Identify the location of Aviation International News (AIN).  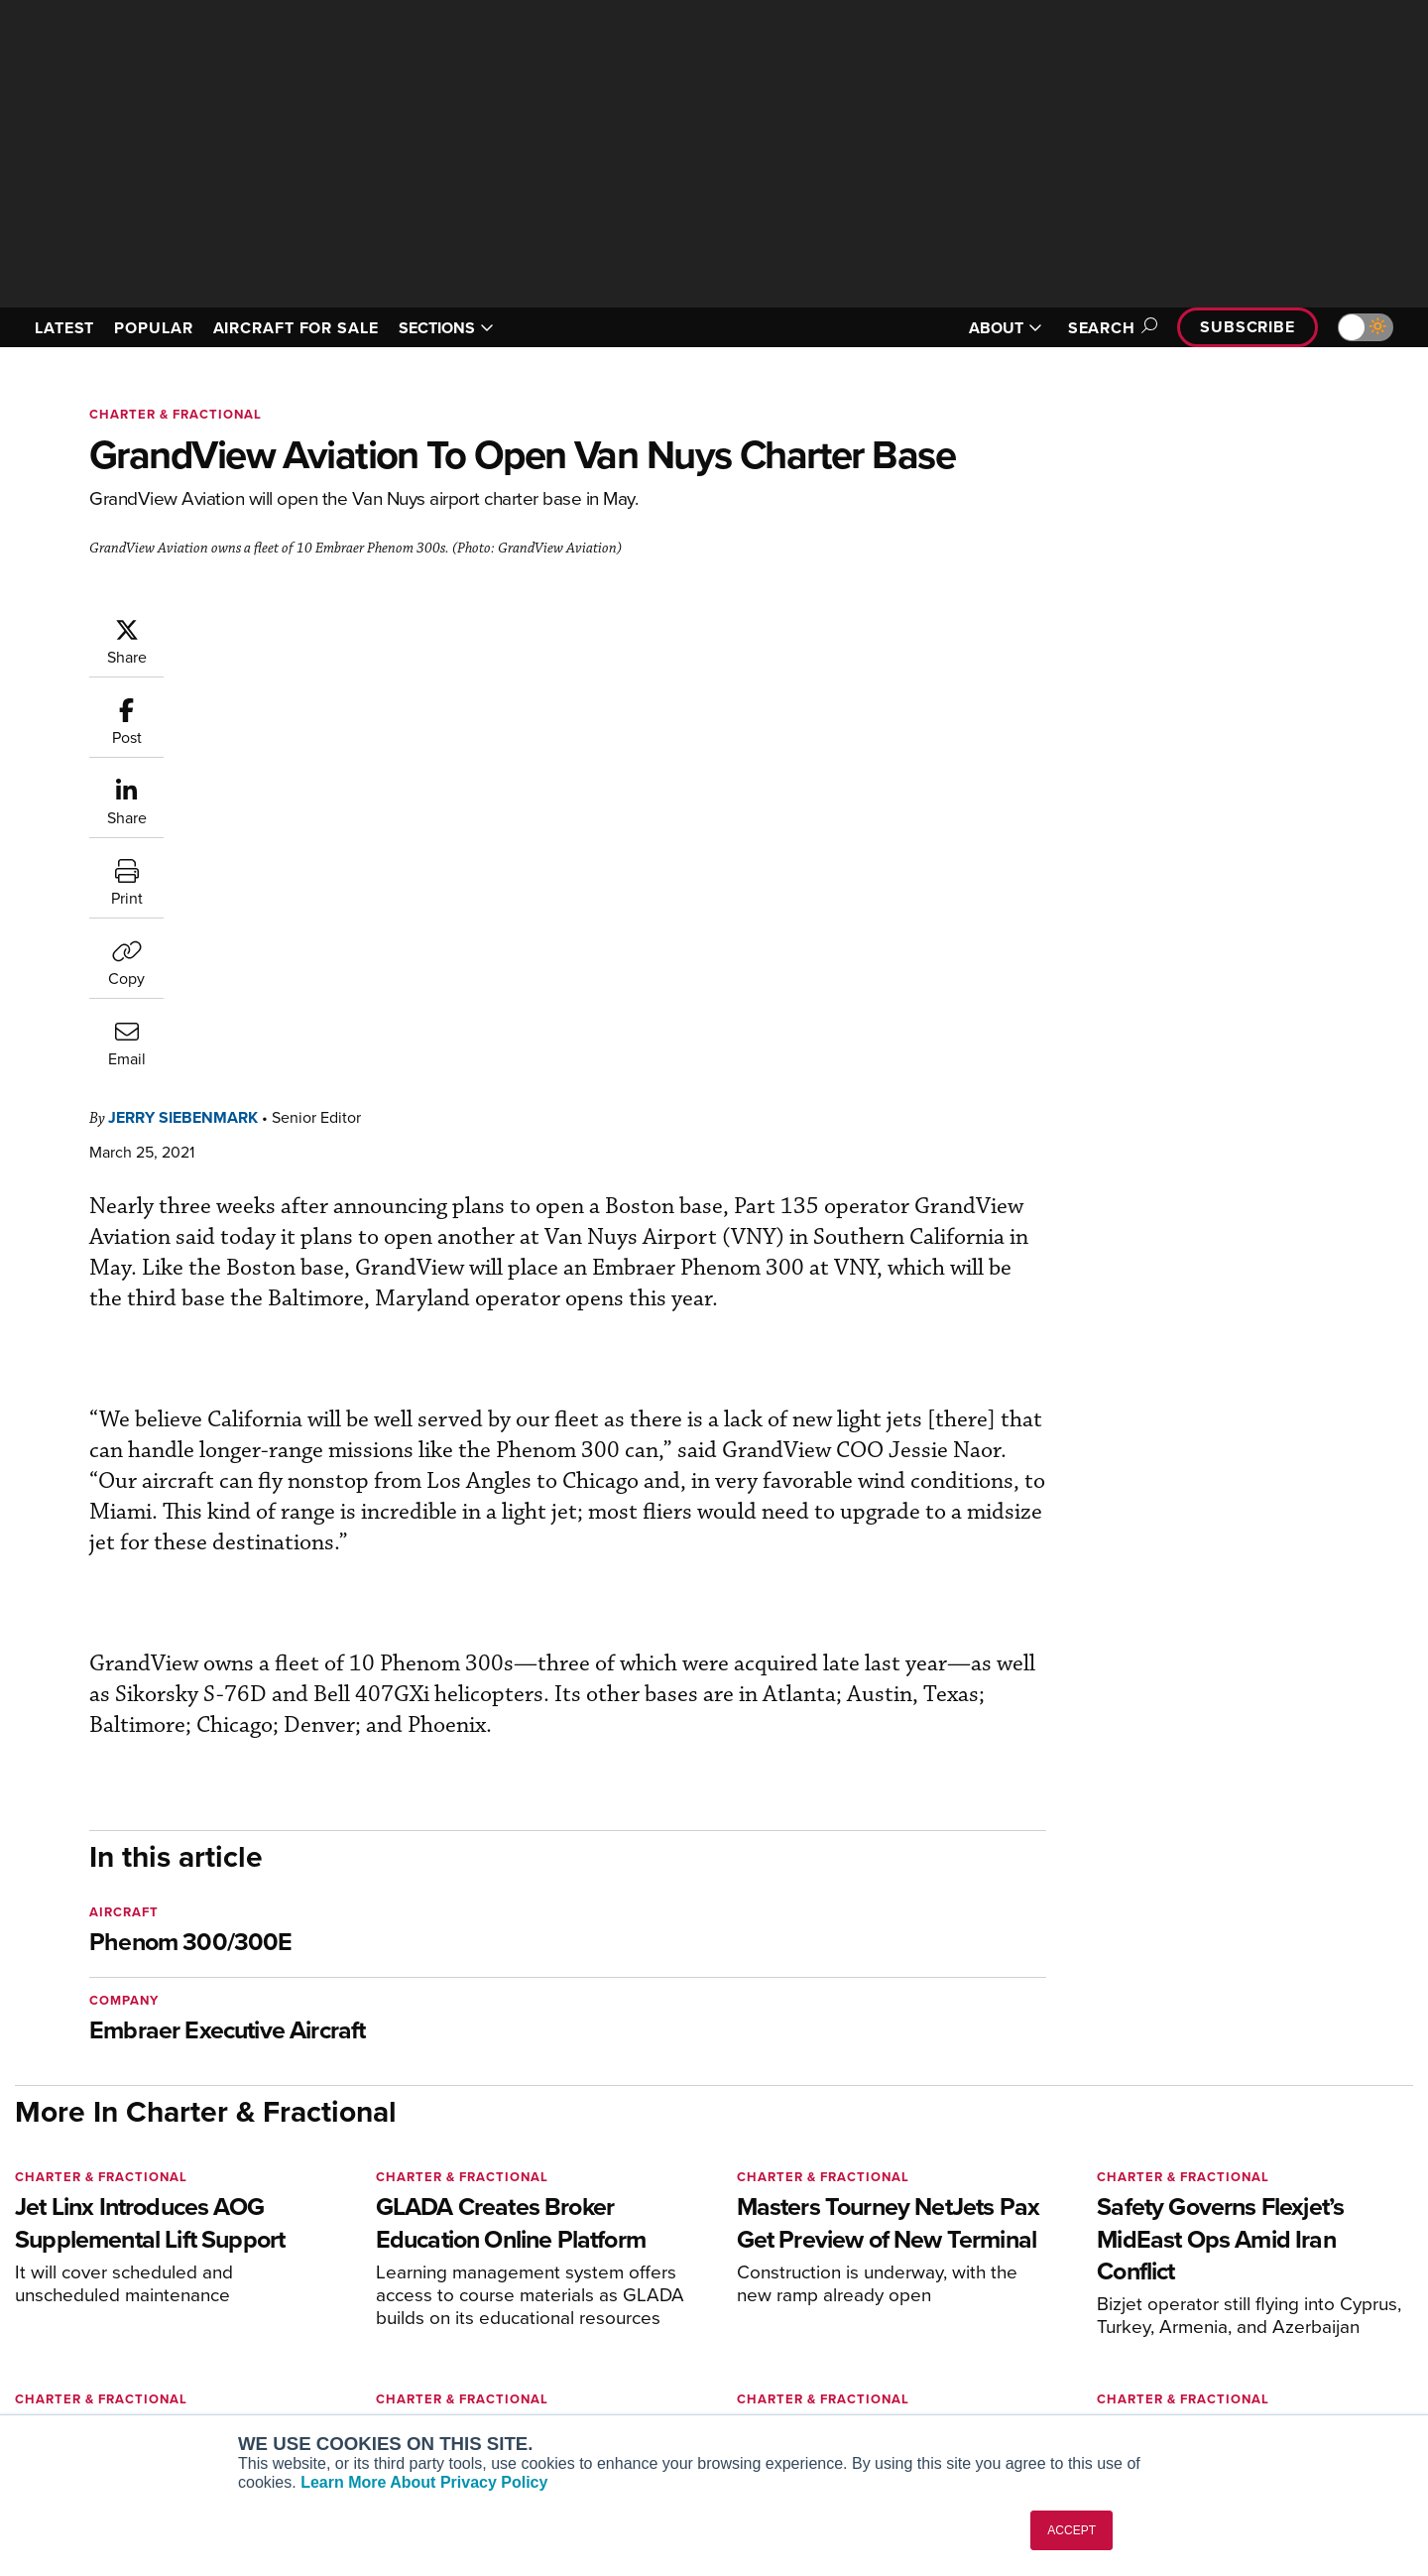
(398, 2288).